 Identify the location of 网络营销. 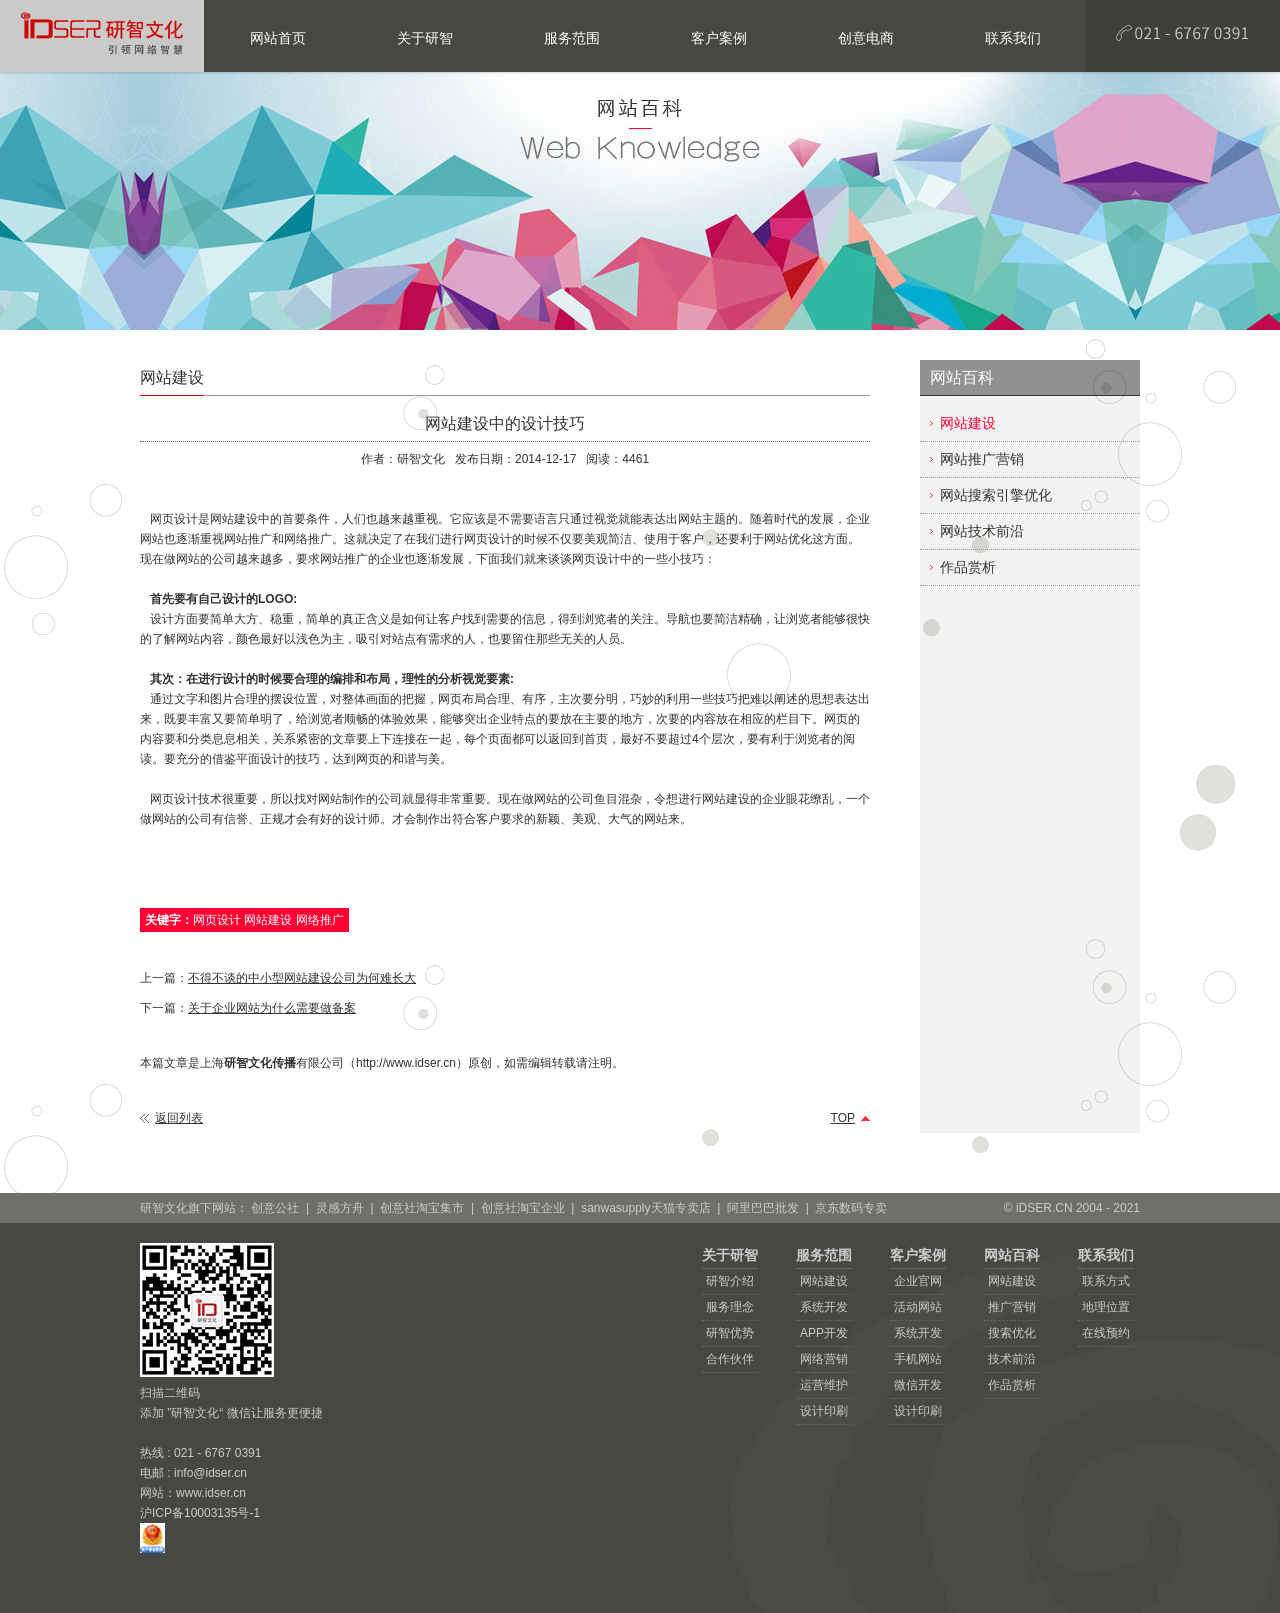
(824, 1359).